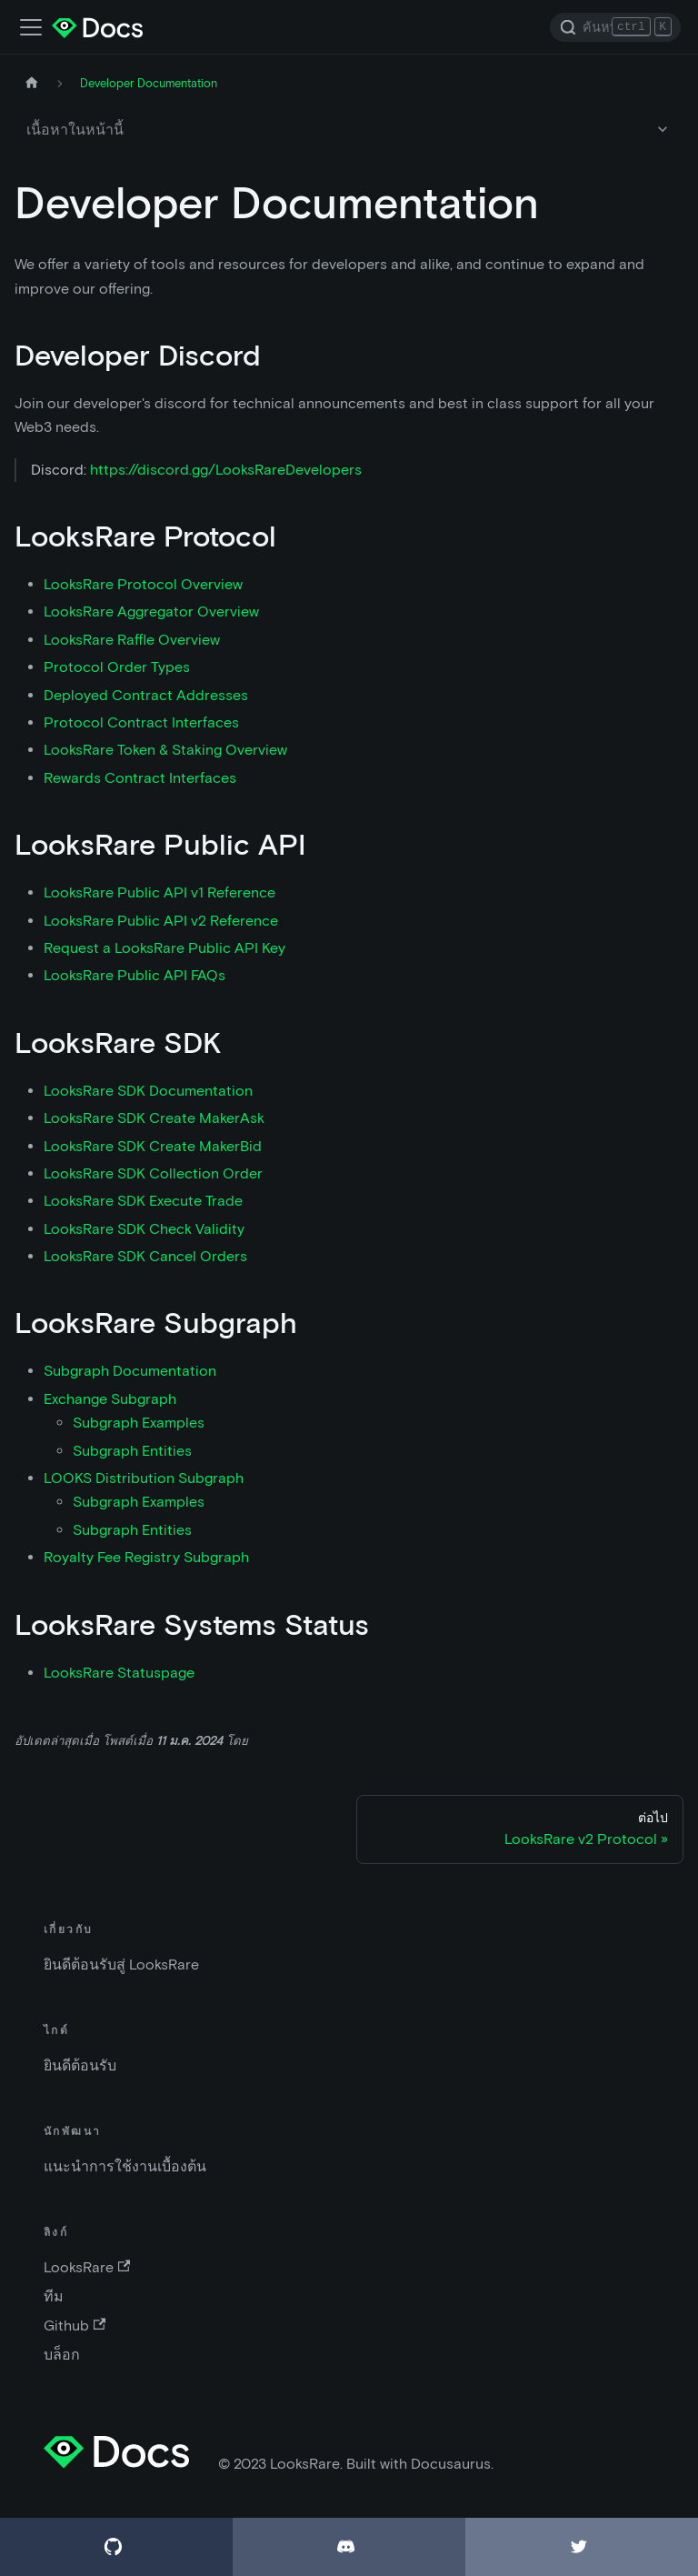 This screenshot has height=2576, width=698. What do you see at coordinates (134, 975) in the screenshot?
I see `LooksRare Public API FAQs` at bounding box center [134, 975].